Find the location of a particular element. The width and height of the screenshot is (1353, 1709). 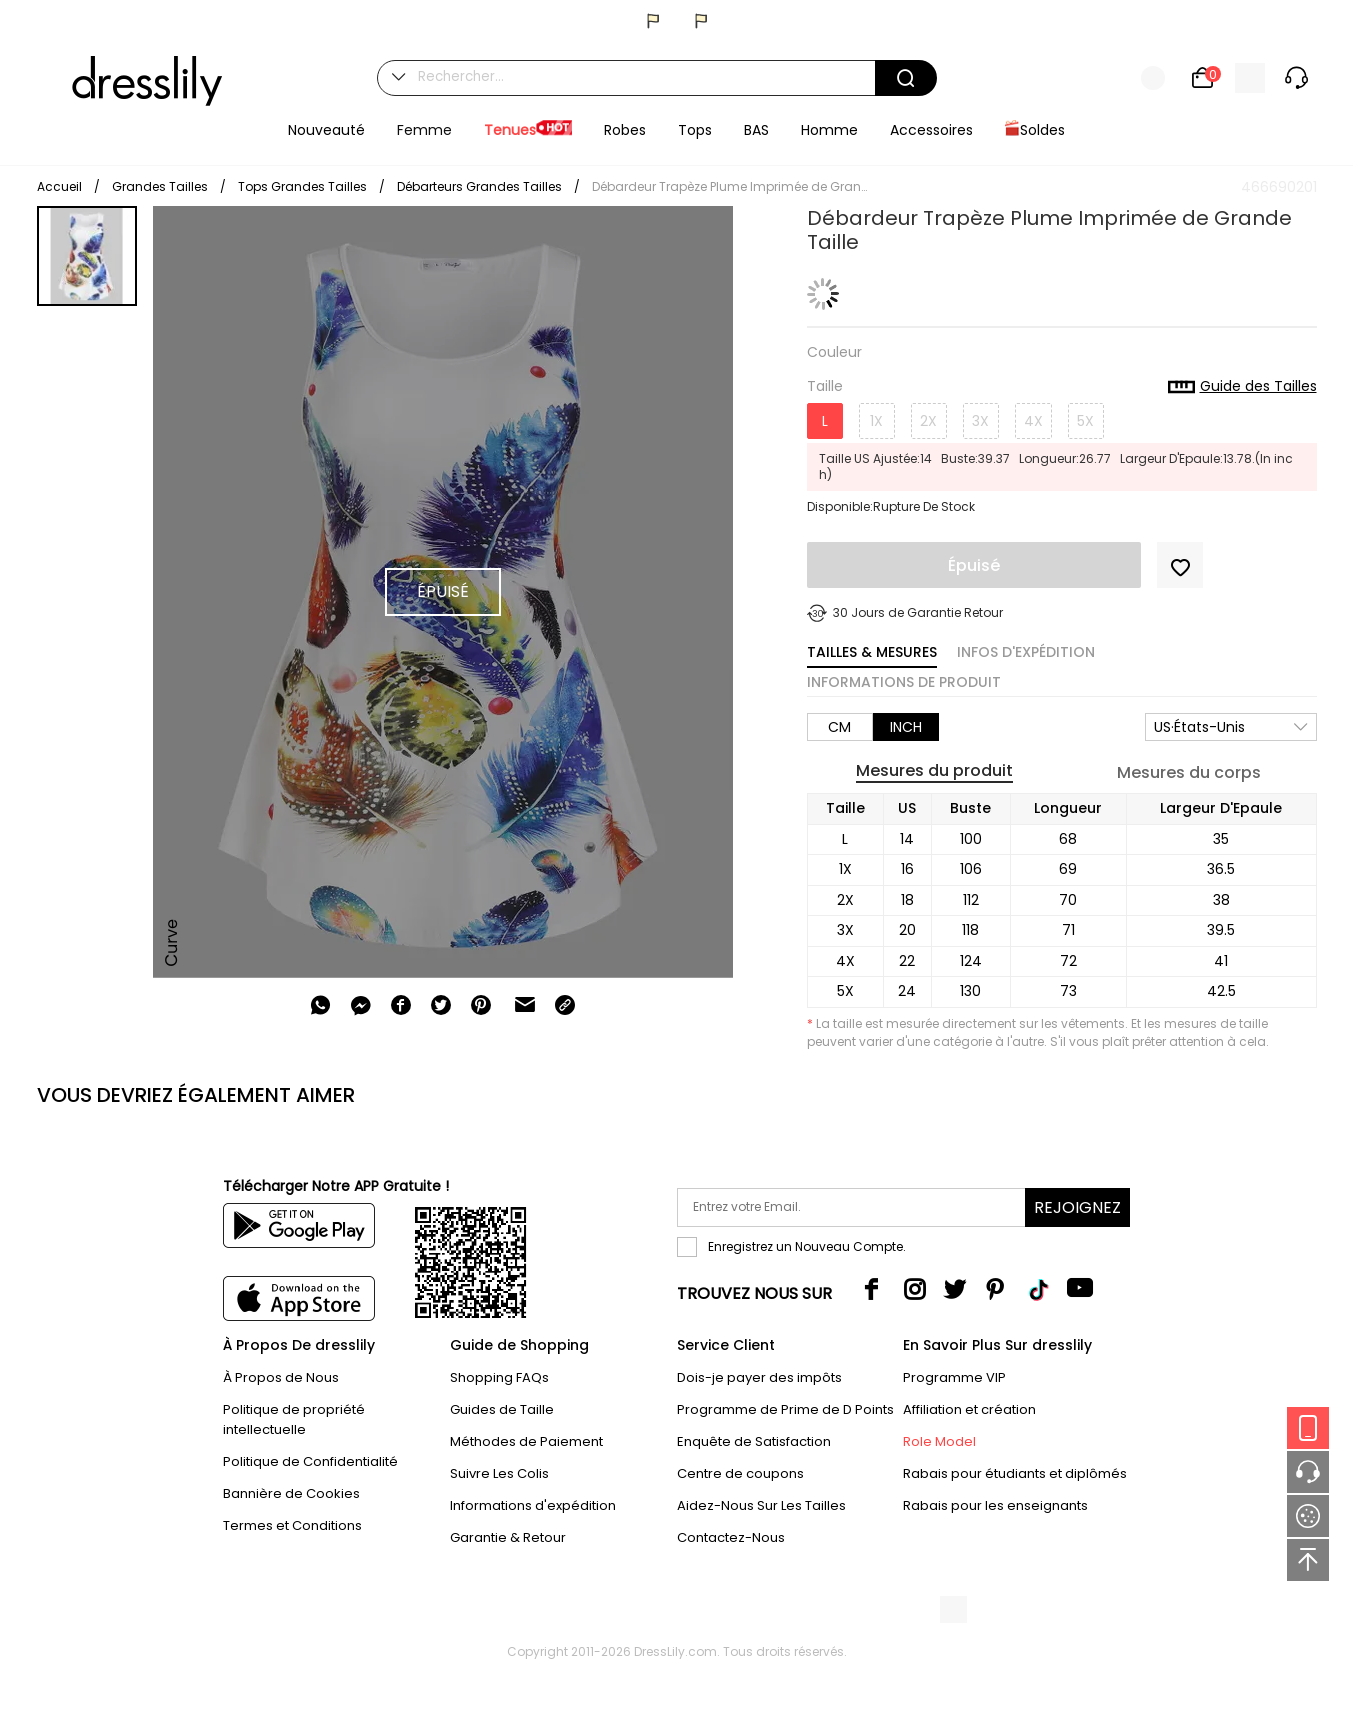

3X is located at coordinates (980, 421).